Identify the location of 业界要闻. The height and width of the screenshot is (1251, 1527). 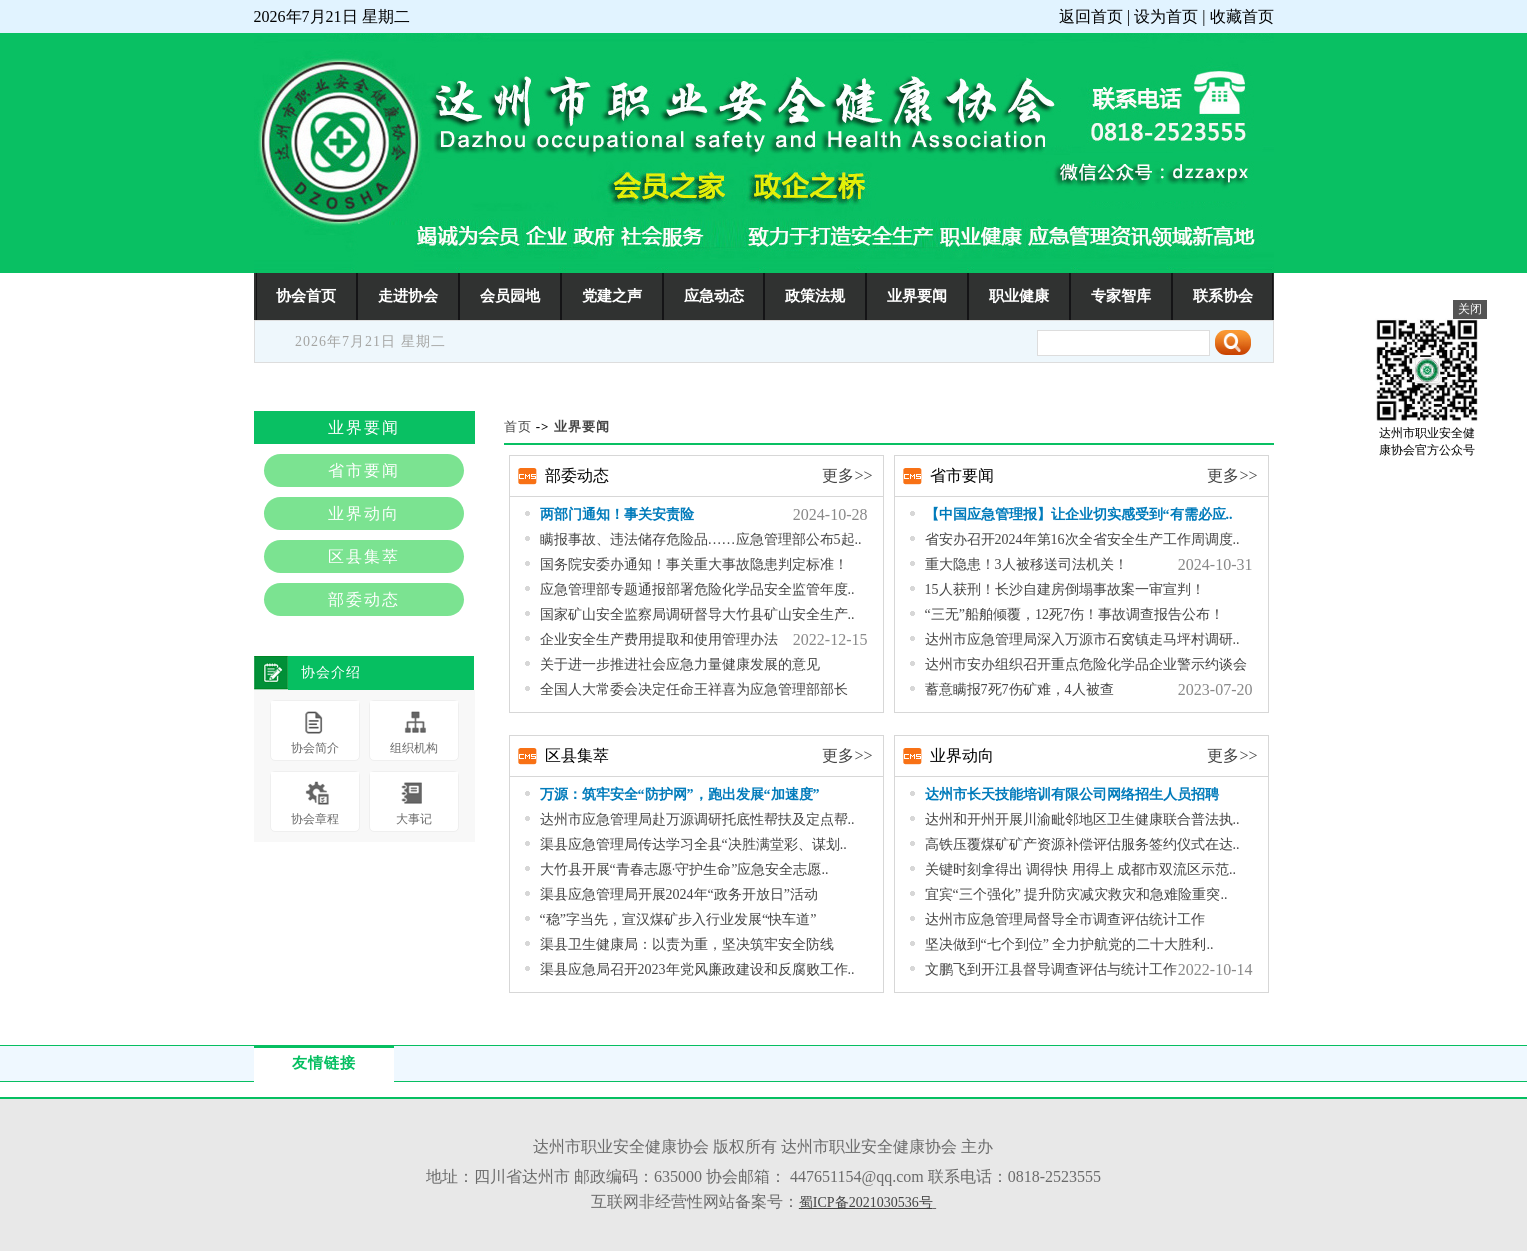
(917, 295).